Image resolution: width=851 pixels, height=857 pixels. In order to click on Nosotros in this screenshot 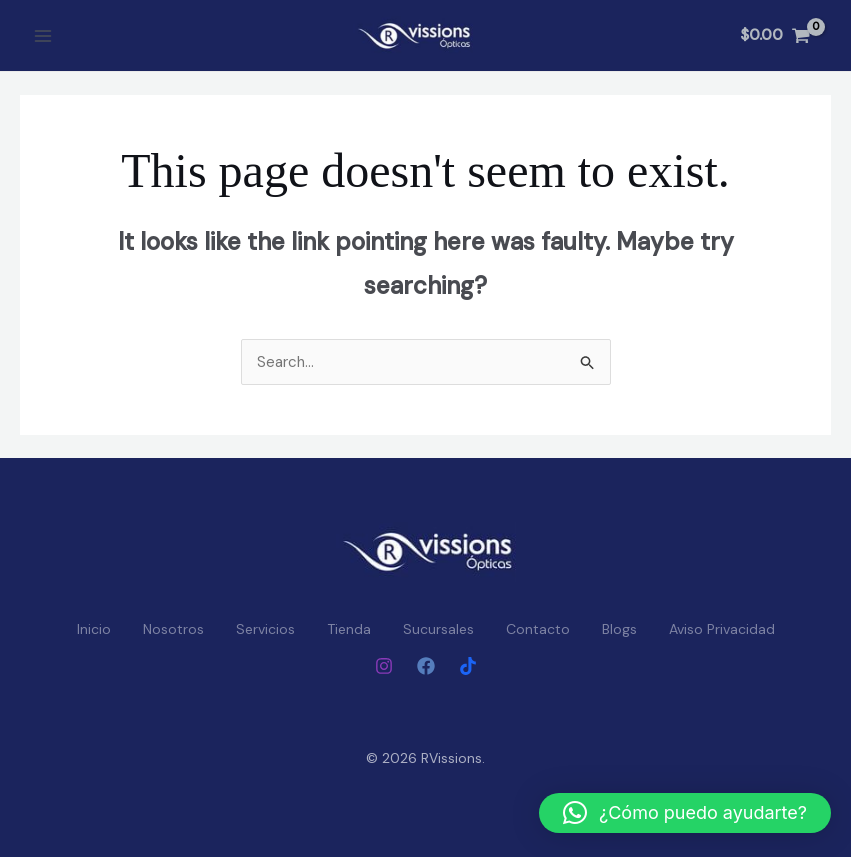, I will do `click(173, 629)`.